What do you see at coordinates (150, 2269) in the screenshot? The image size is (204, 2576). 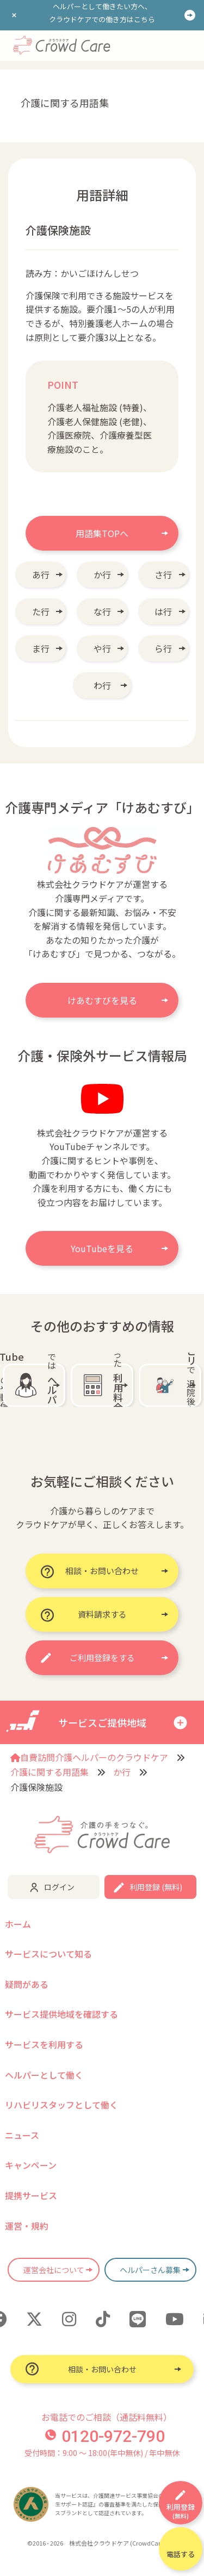 I see `ヘルパーさん募集` at bounding box center [150, 2269].